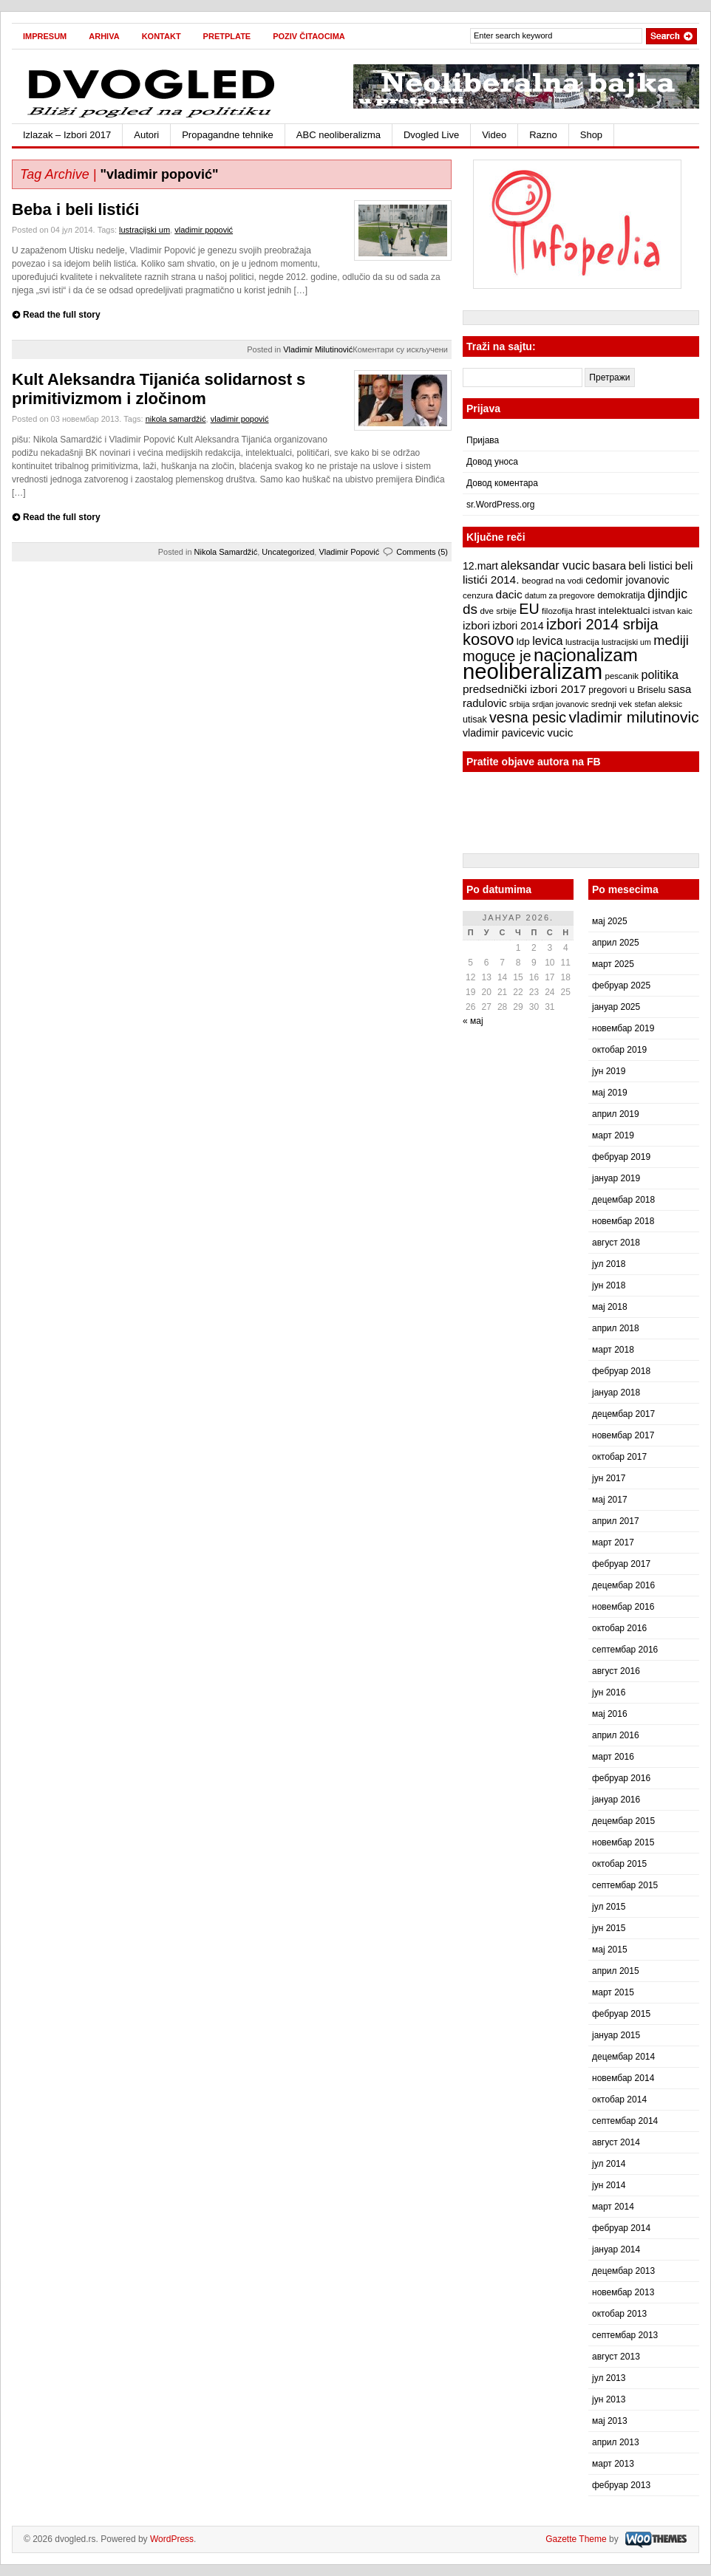 This screenshot has width=711, height=2576. Describe the element at coordinates (623, 1585) in the screenshot. I see `децембар 2016` at that location.